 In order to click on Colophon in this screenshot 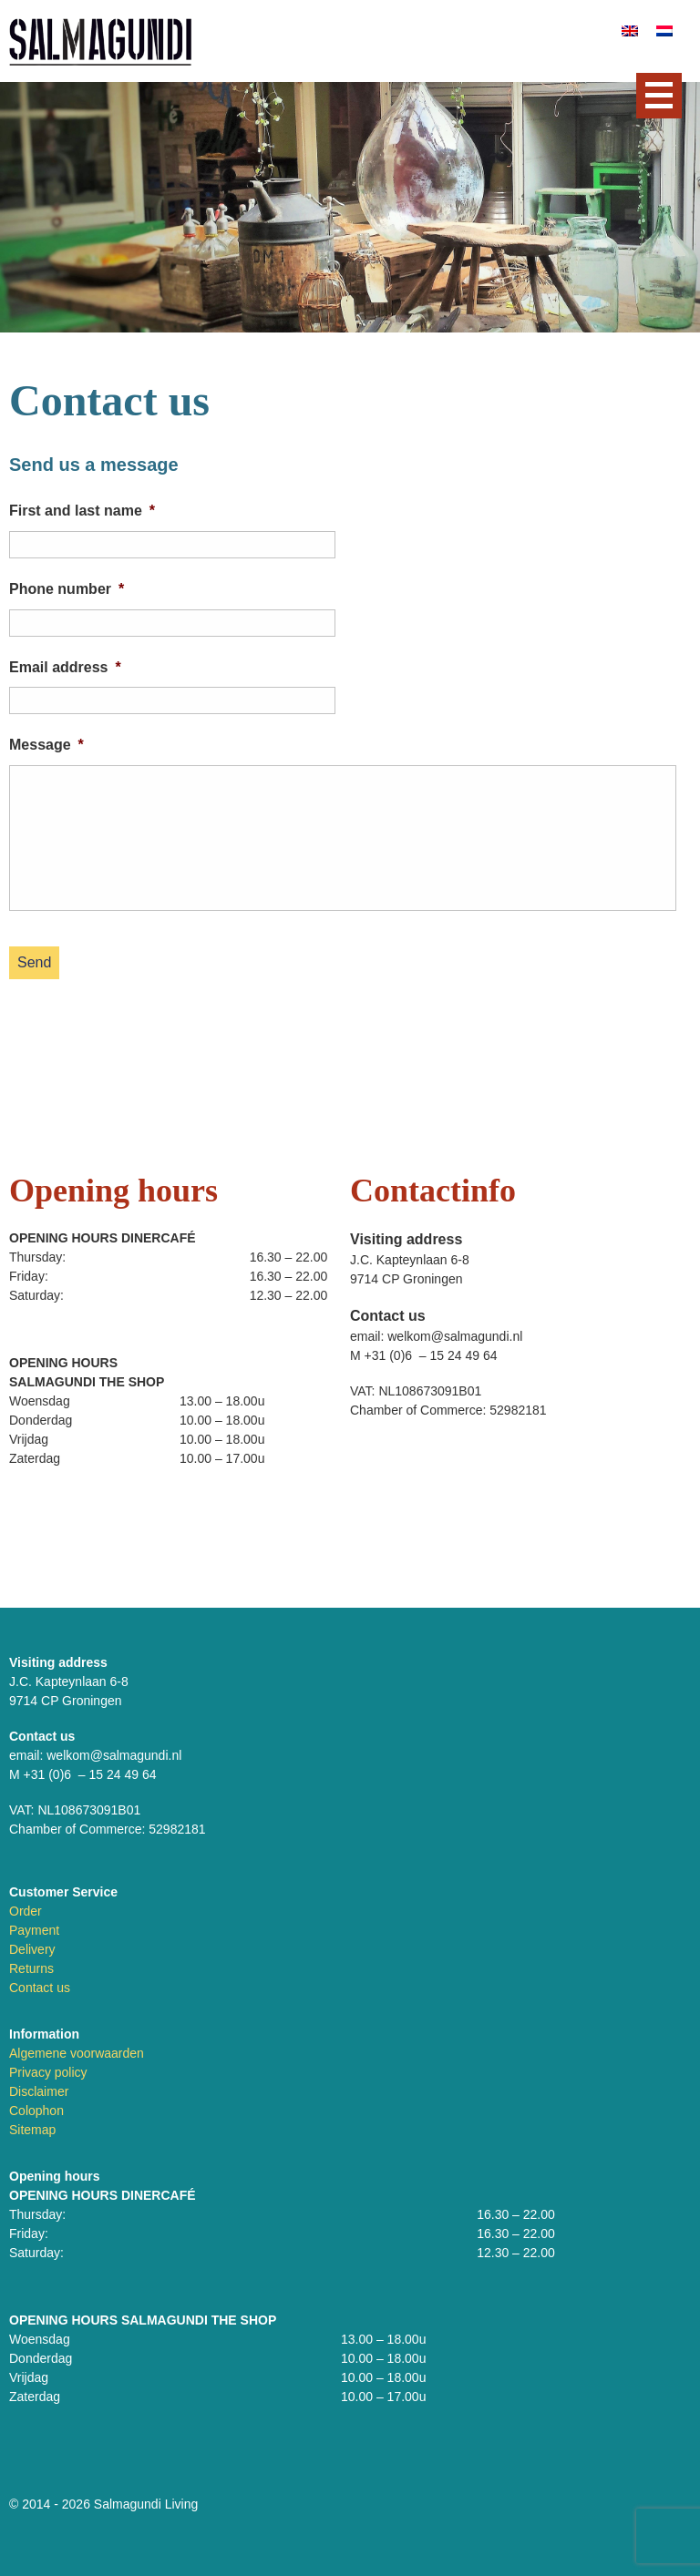, I will do `click(36, 2110)`.